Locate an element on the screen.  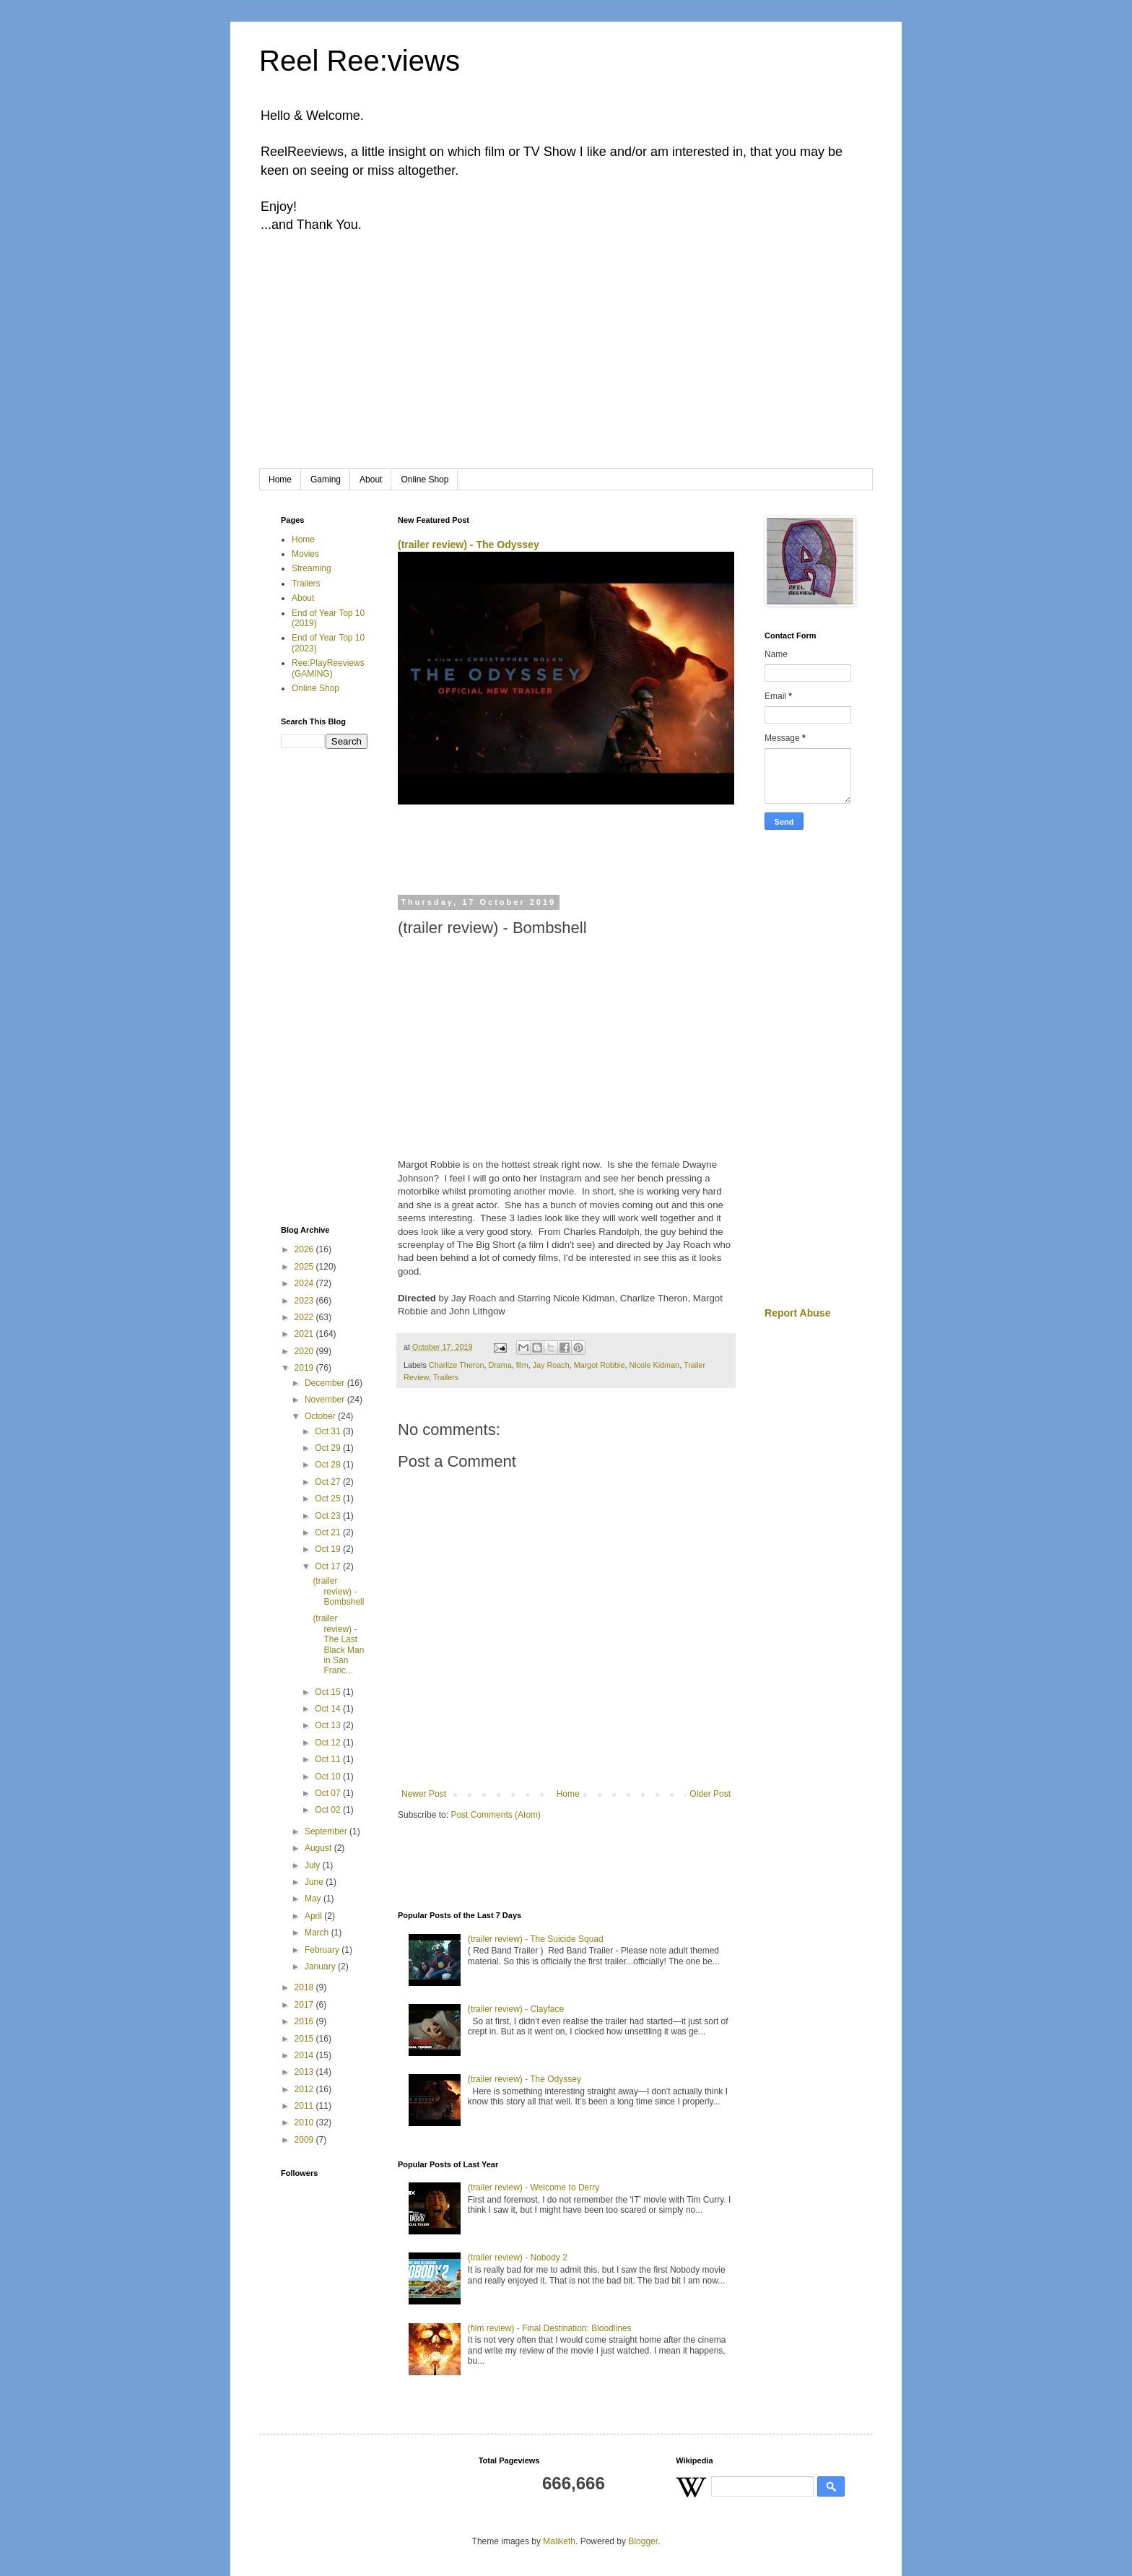
Reel Ree:views is located at coordinates (359, 61).